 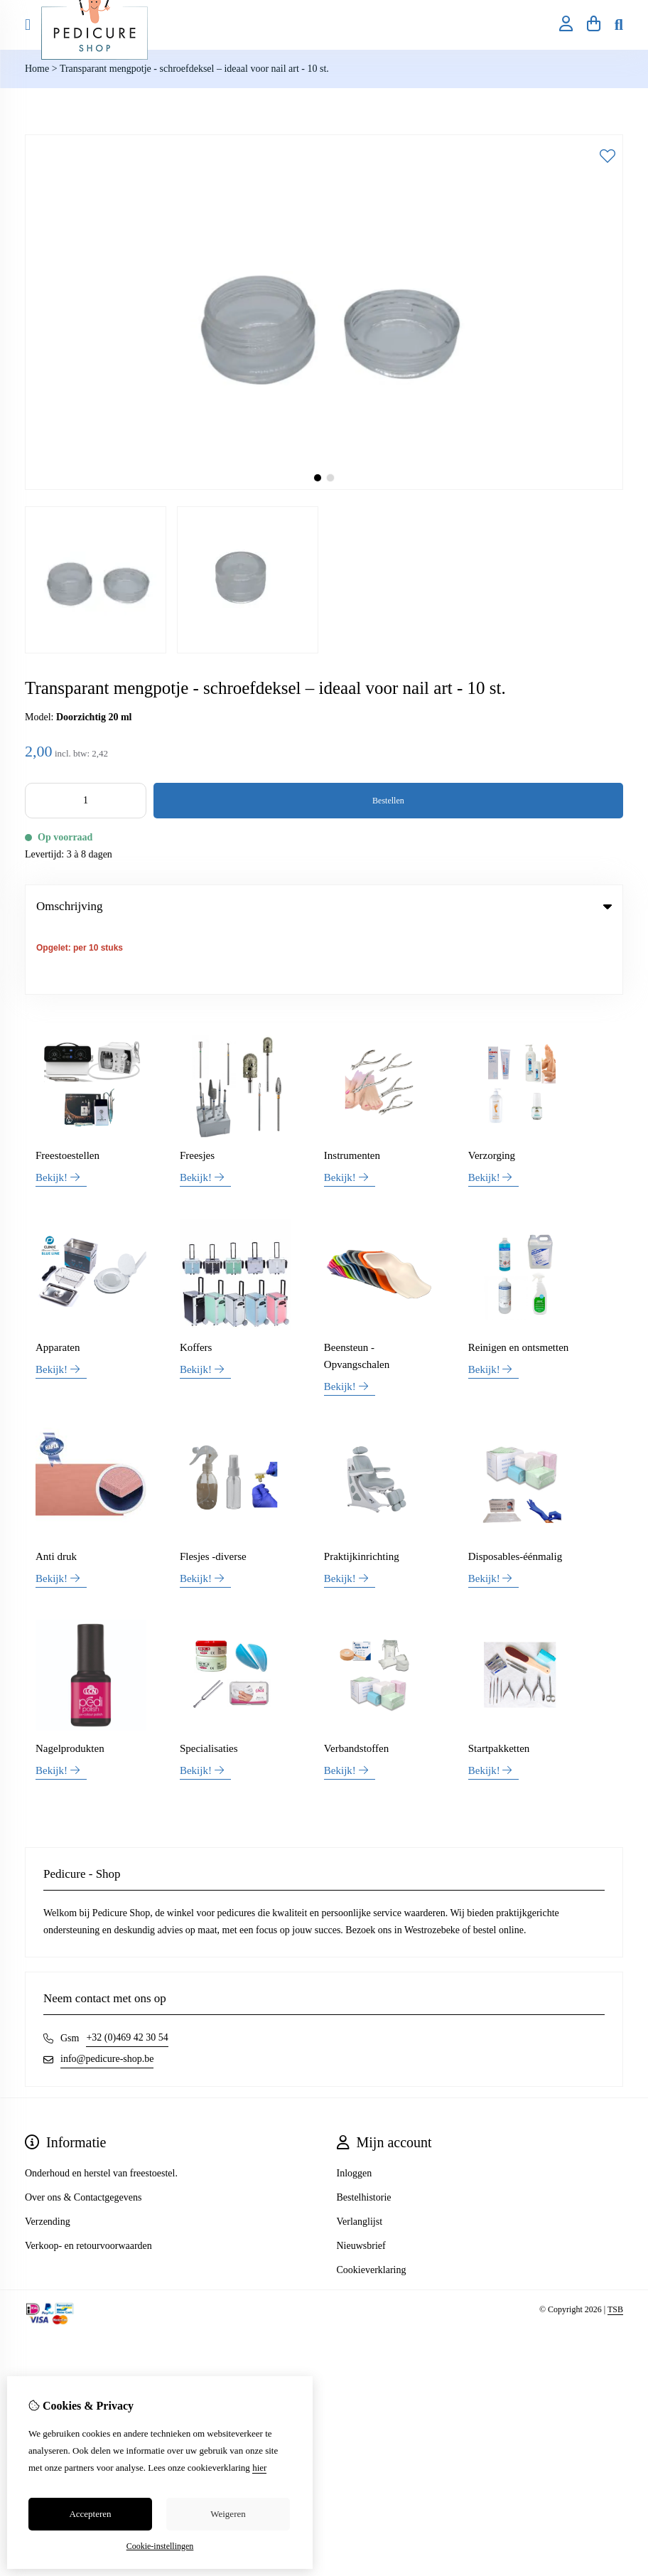 I want to click on Accepteren, so click(x=90, y=2513).